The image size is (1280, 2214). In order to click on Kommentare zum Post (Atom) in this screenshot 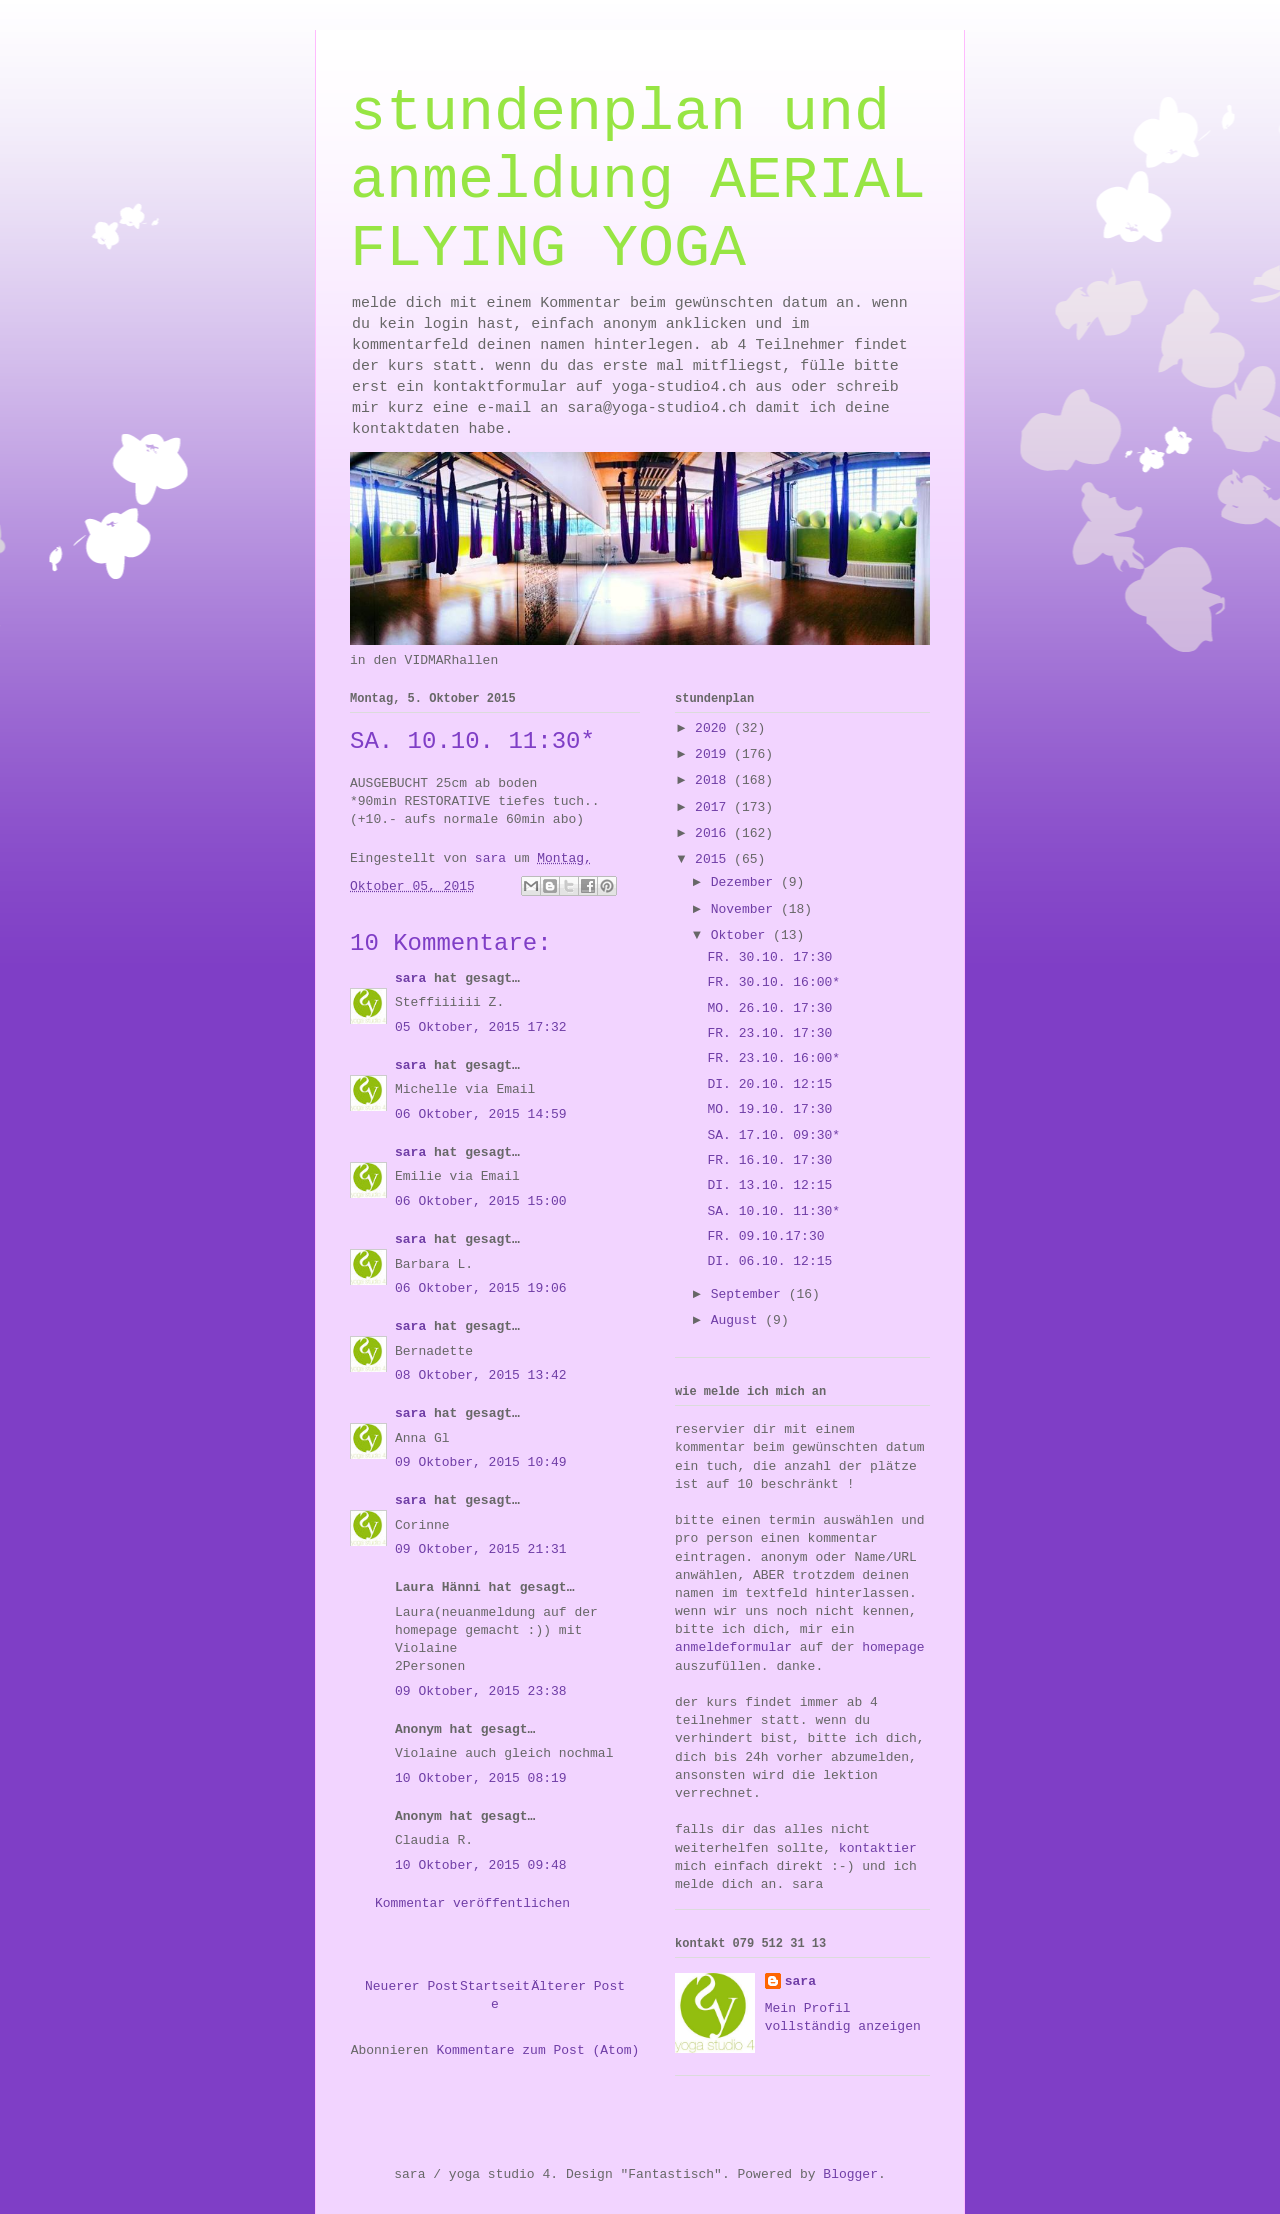, I will do `click(537, 2050)`.